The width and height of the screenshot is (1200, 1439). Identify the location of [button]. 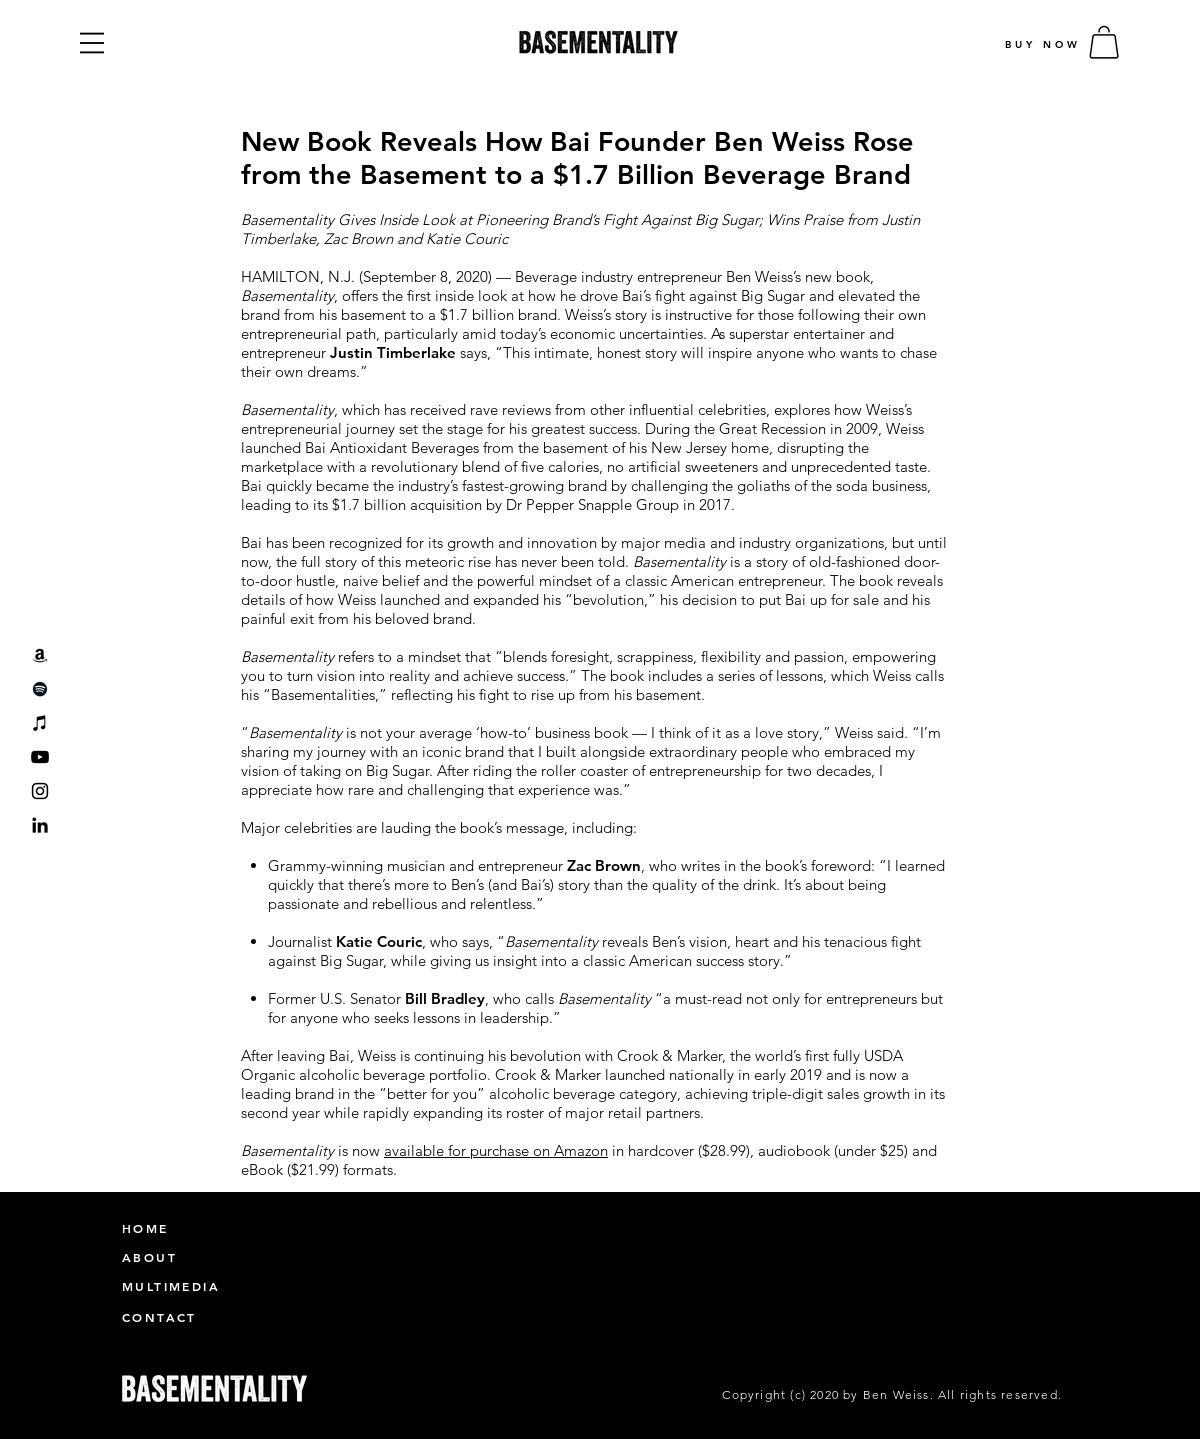
(92, 43).